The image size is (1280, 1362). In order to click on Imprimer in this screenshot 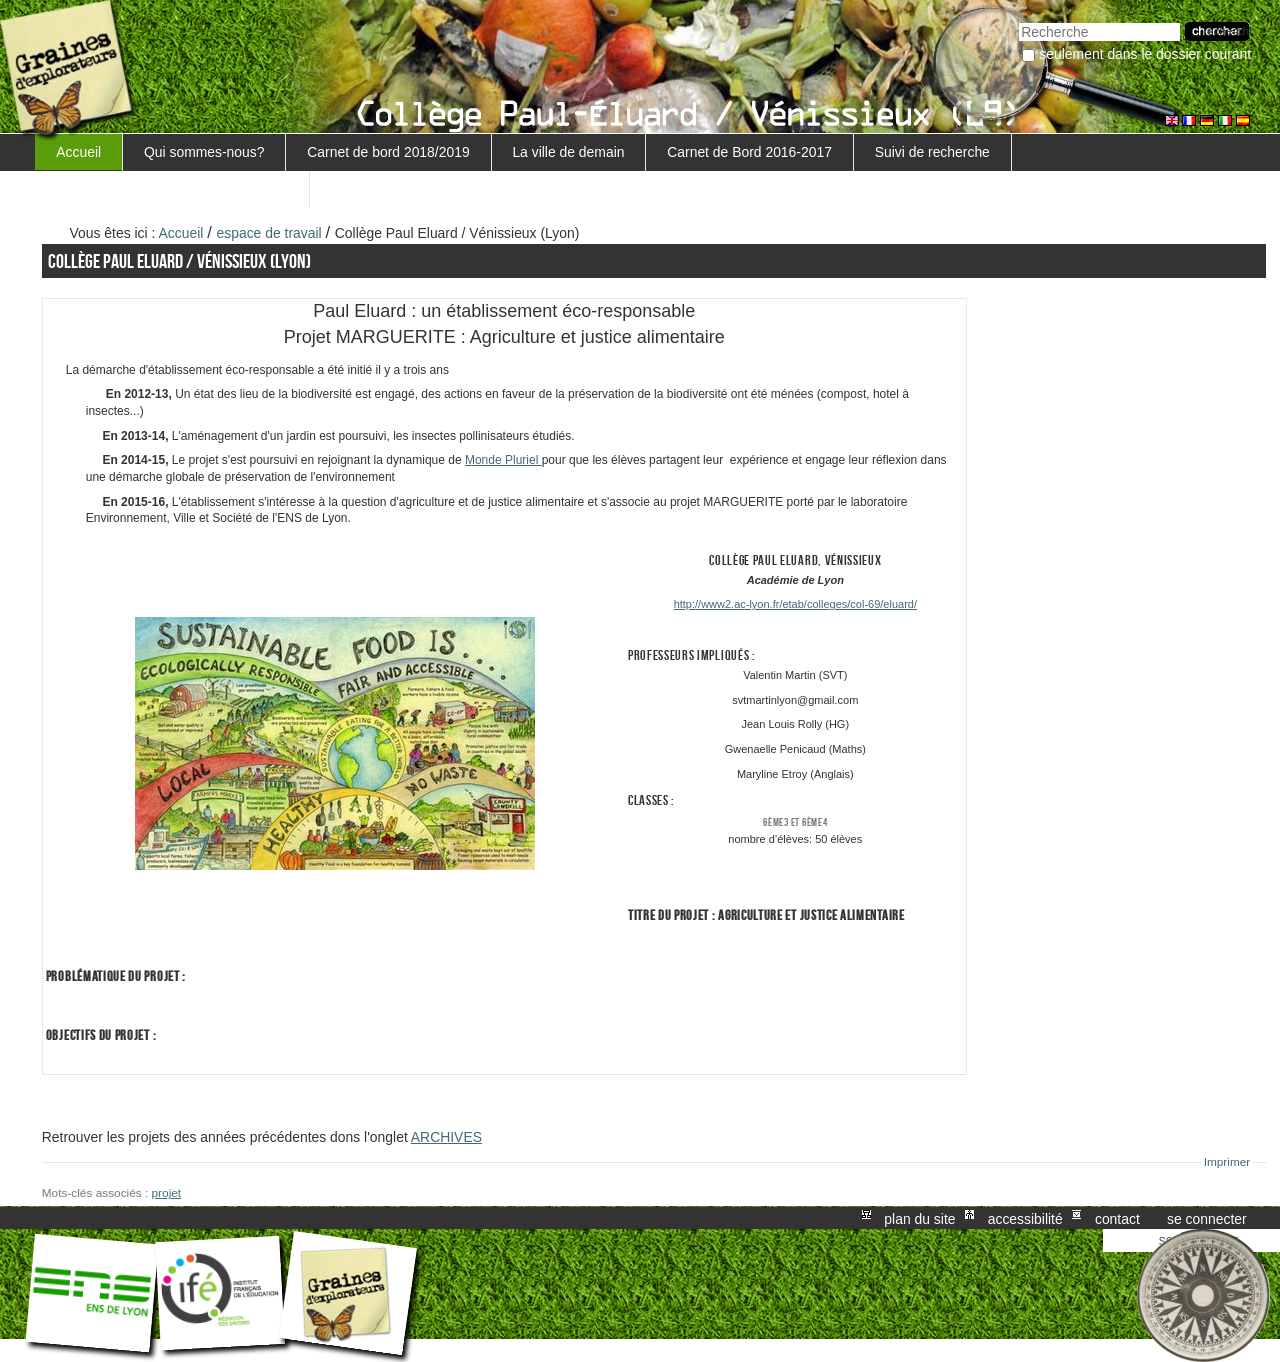, I will do `click(1227, 1162)`.